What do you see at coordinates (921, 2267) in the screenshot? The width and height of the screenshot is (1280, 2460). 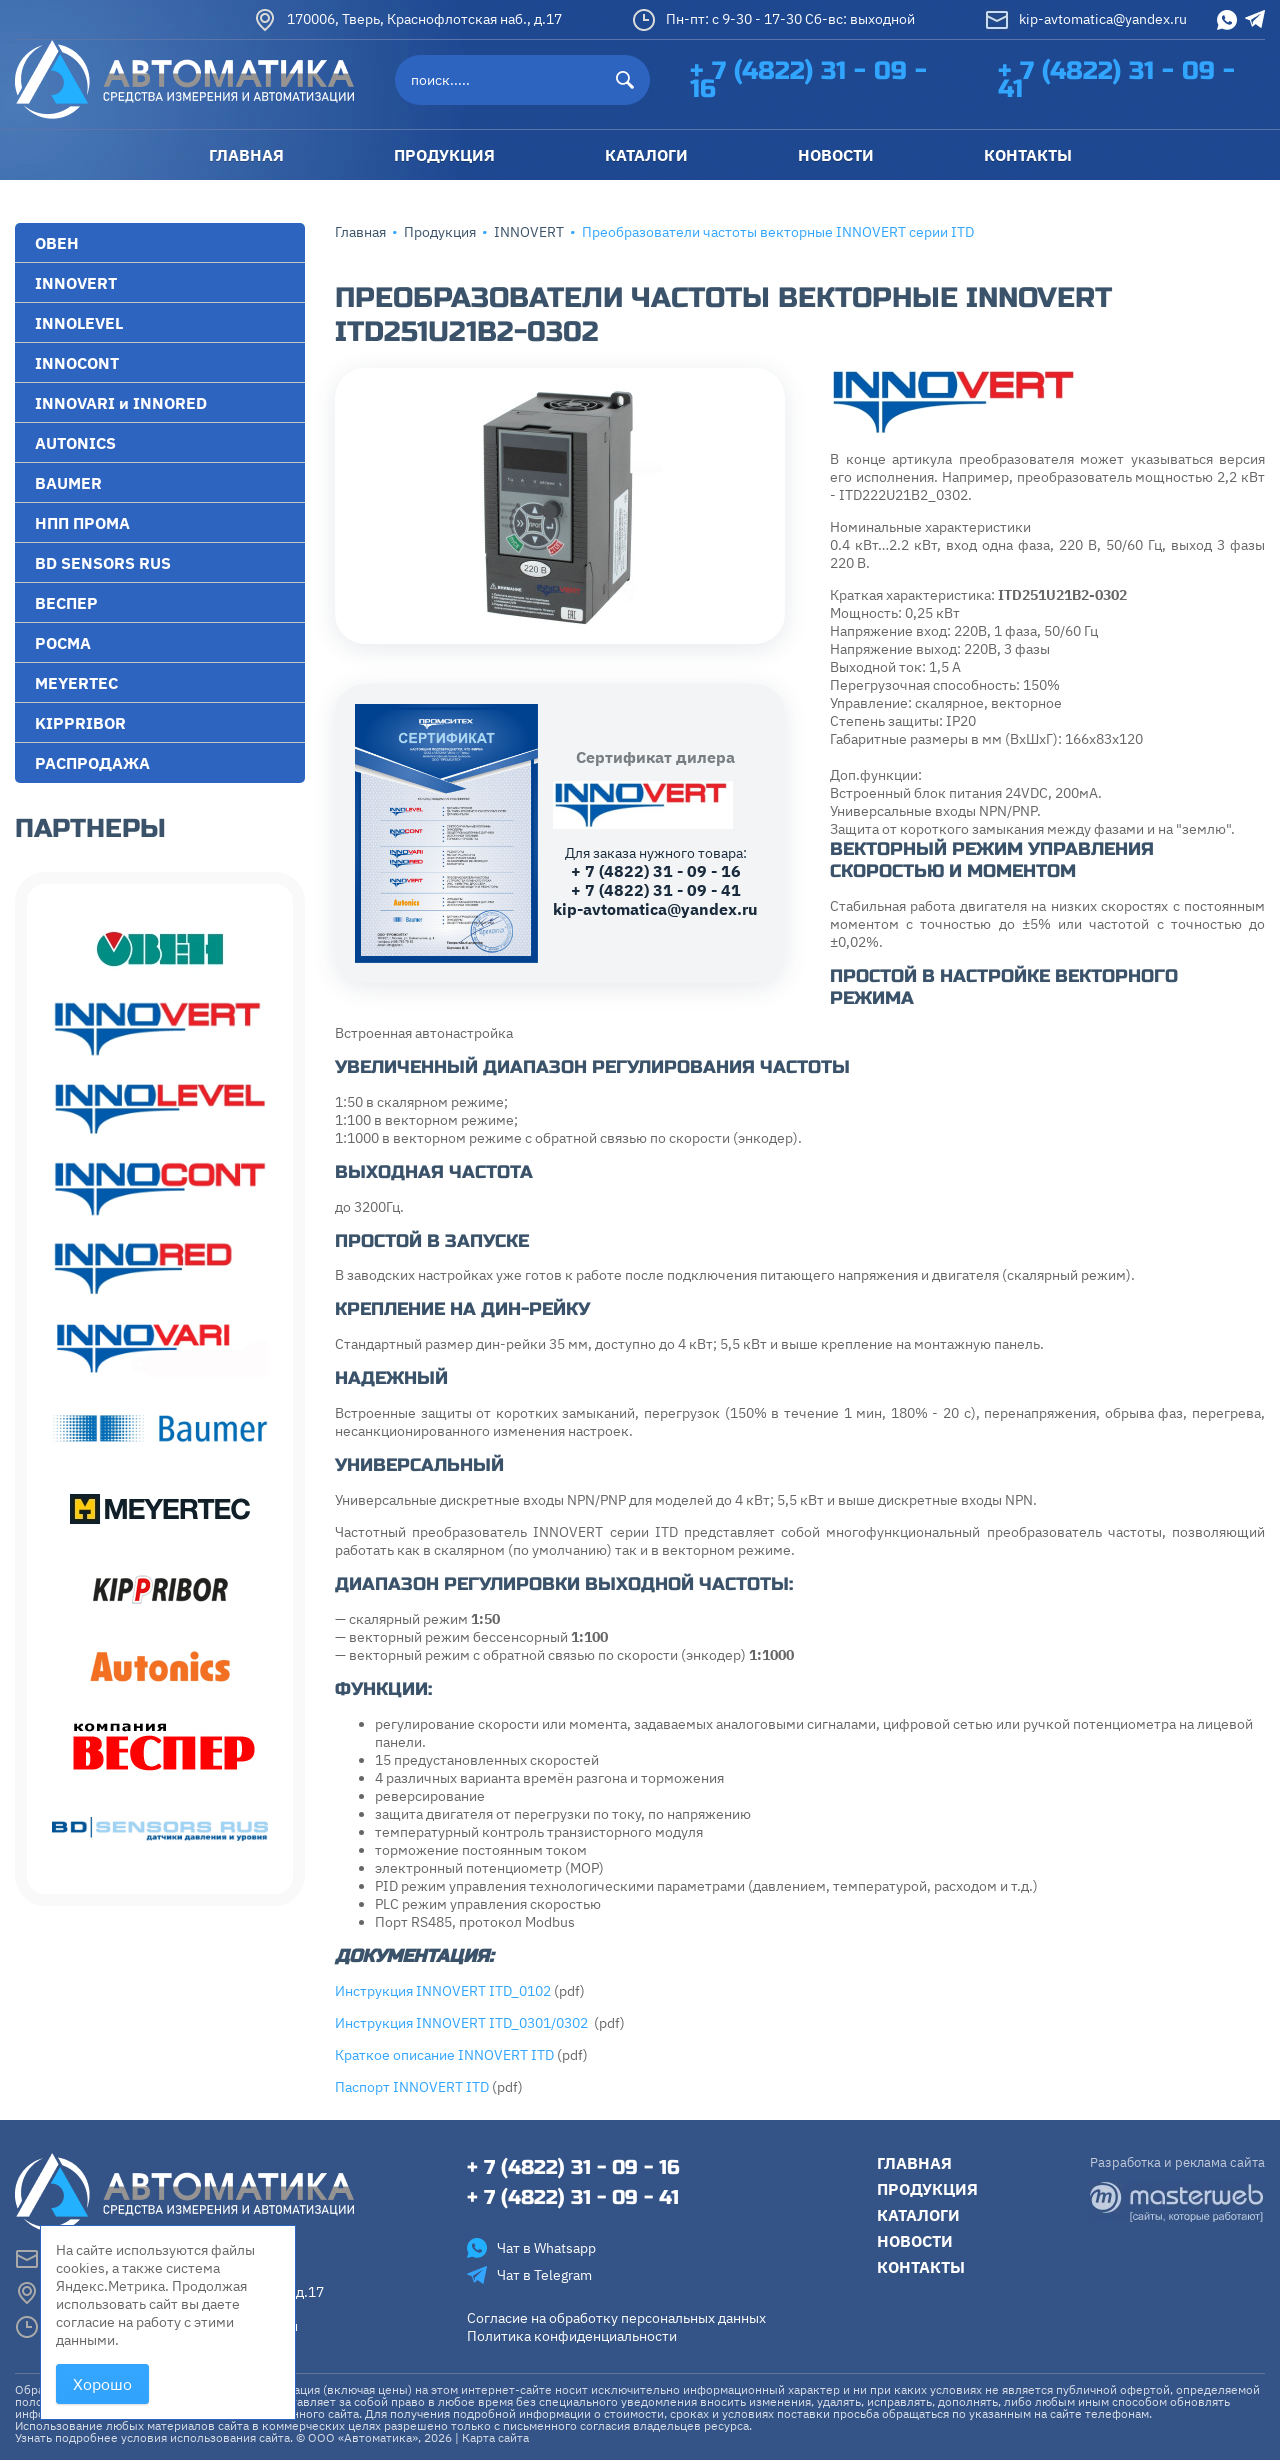 I see `Контакты` at bounding box center [921, 2267].